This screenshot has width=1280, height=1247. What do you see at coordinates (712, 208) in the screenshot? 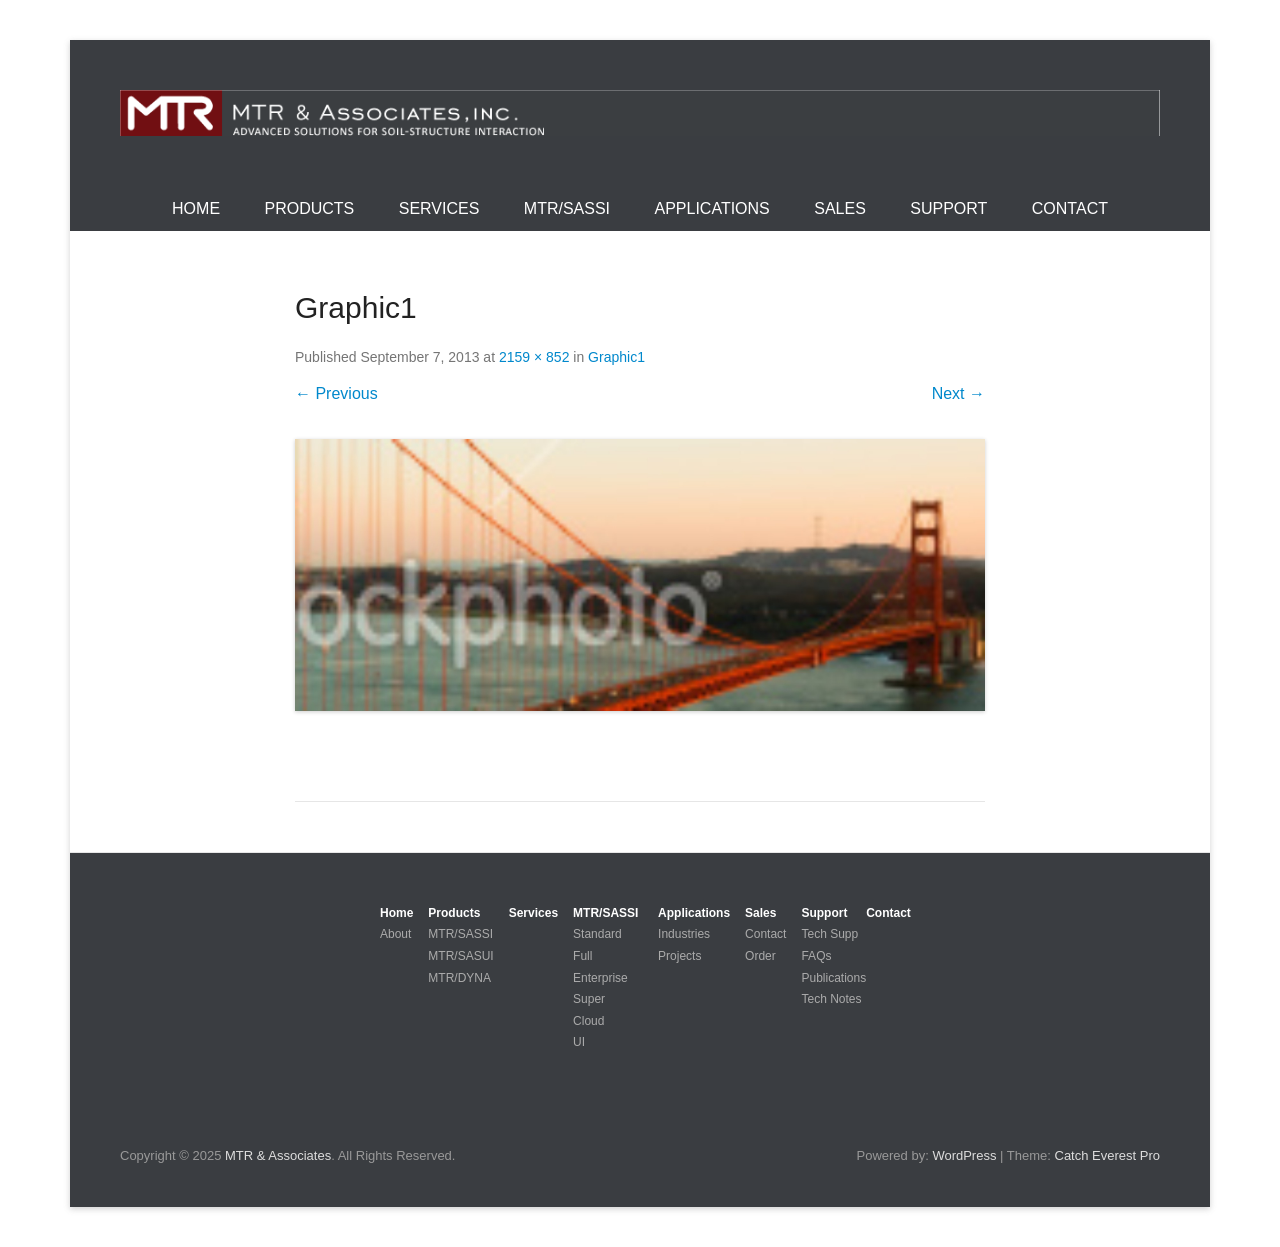
I see `Applications` at bounding box center [712, 208].